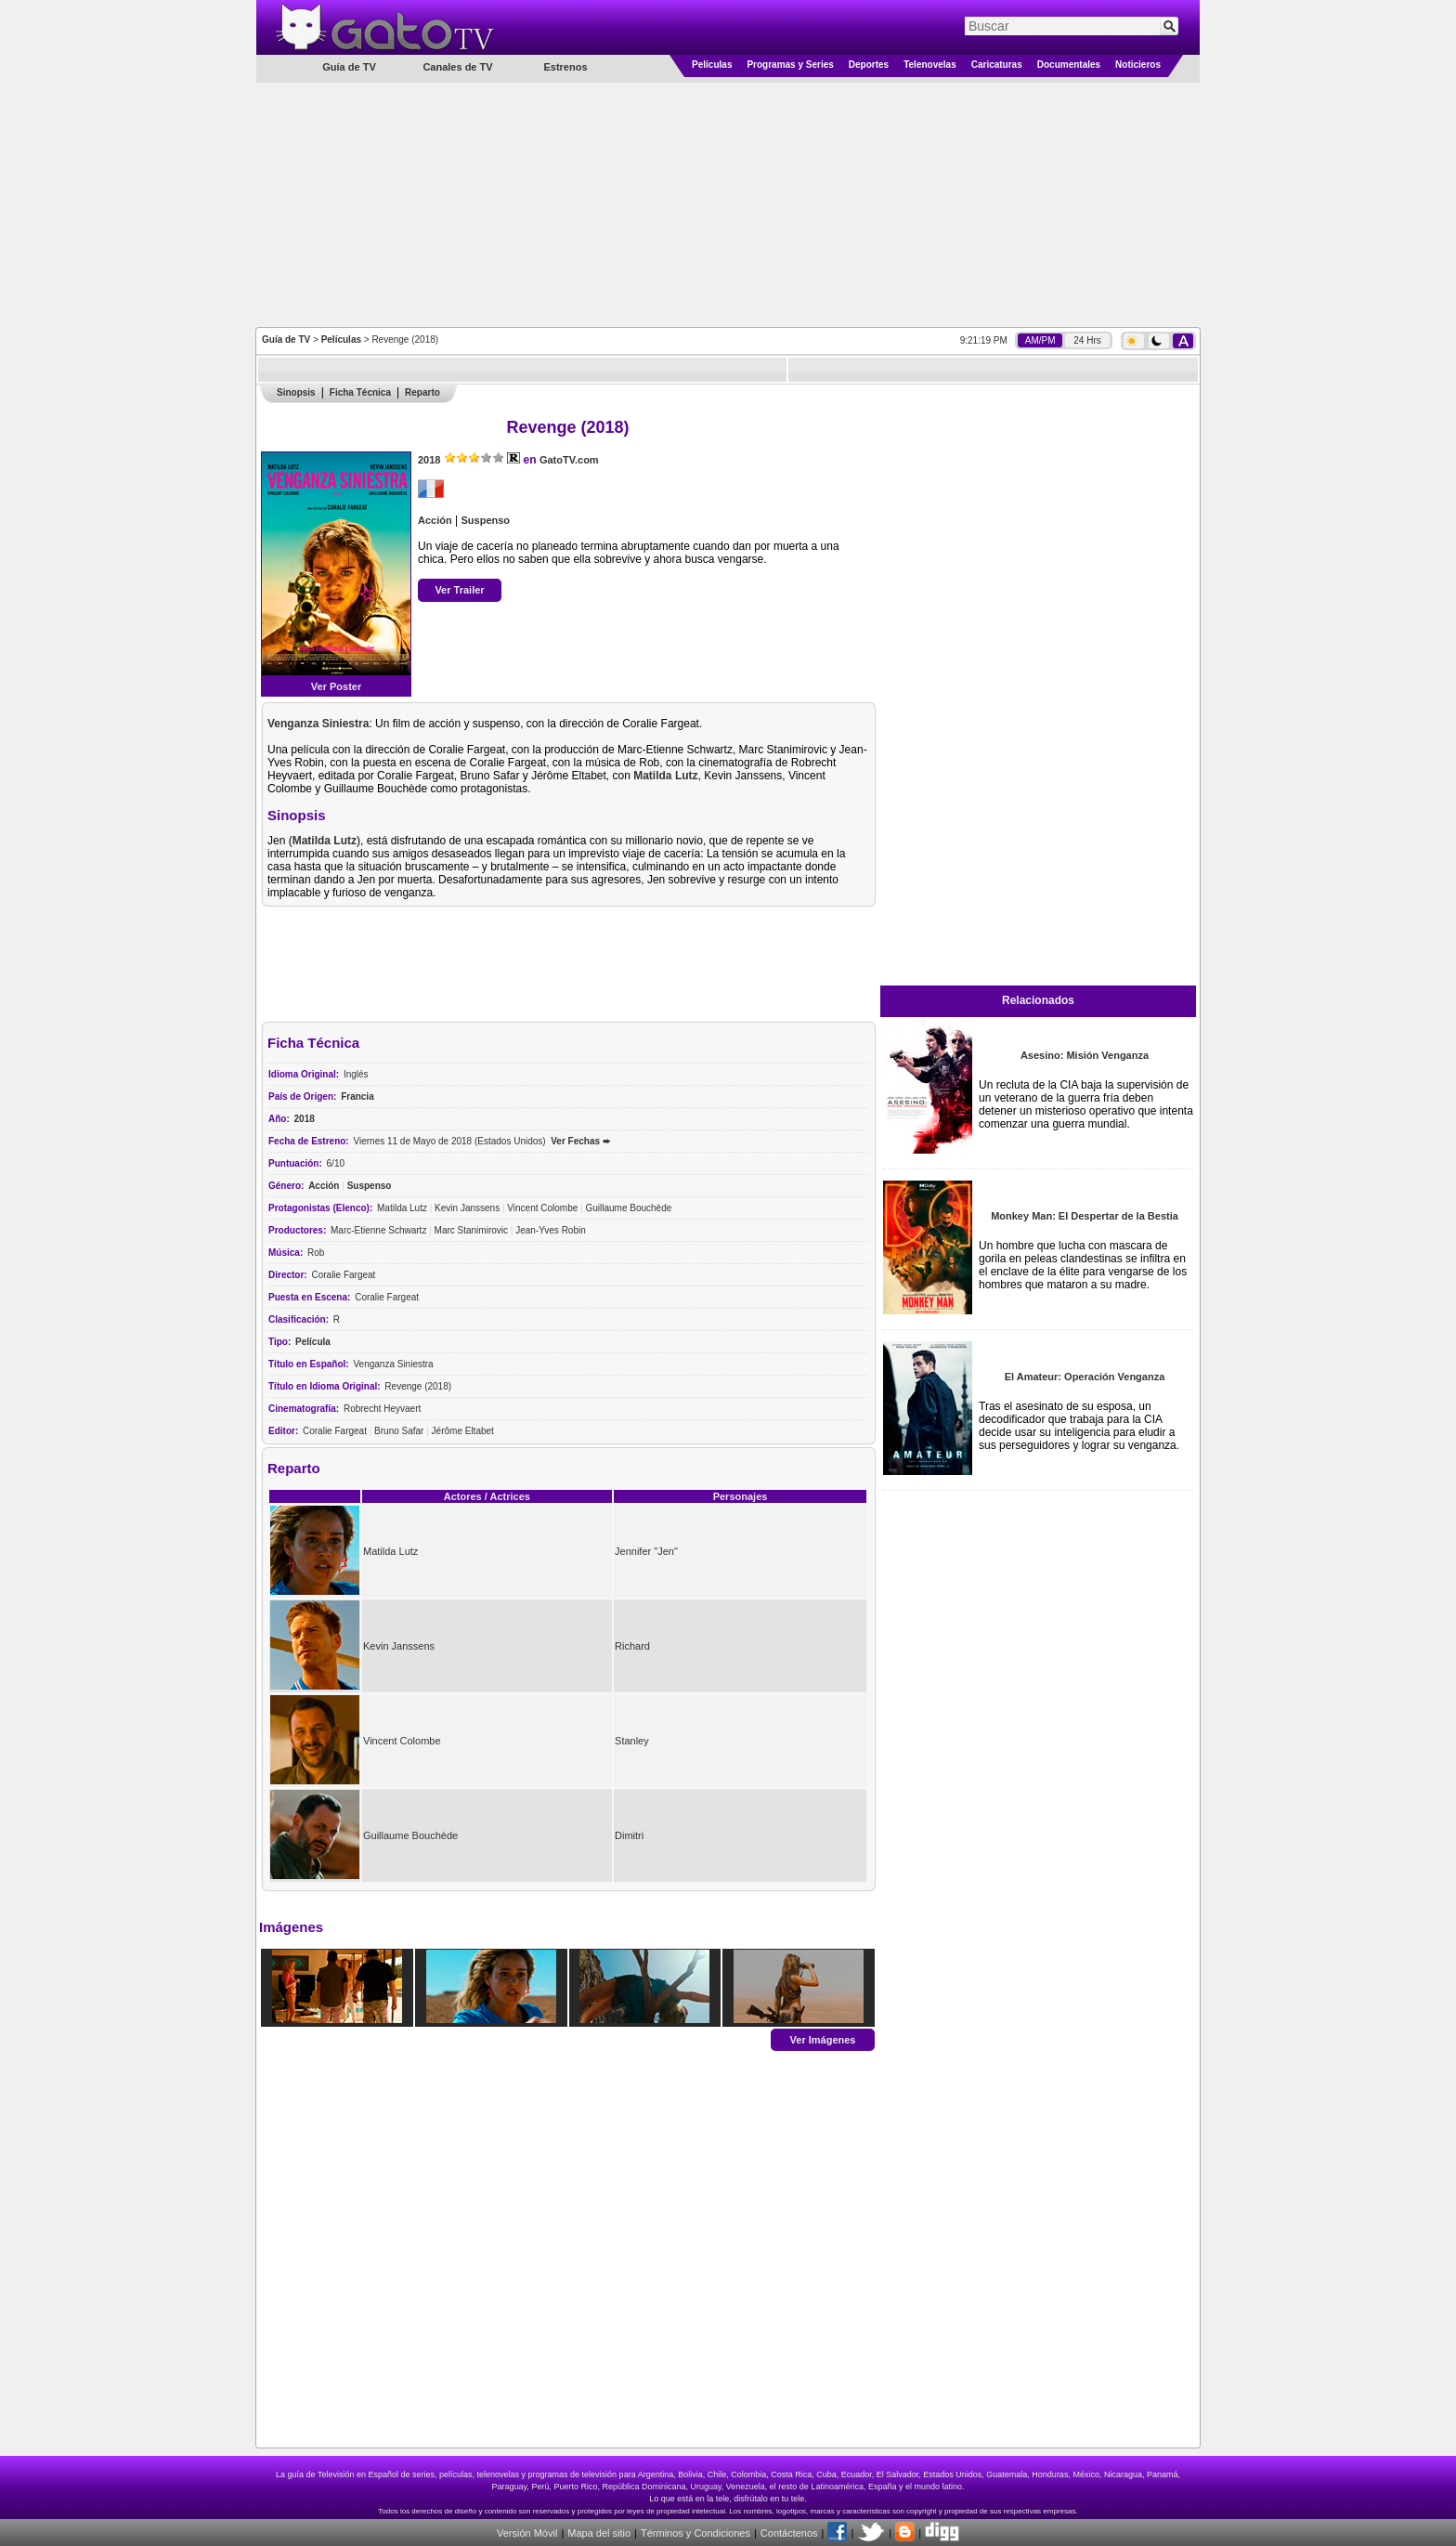 The image size is (1456, 2546). What do you see at coordinates (728, 203) in the screenshot?
I see `[Advertisement]` at bounding box center [728, 203].